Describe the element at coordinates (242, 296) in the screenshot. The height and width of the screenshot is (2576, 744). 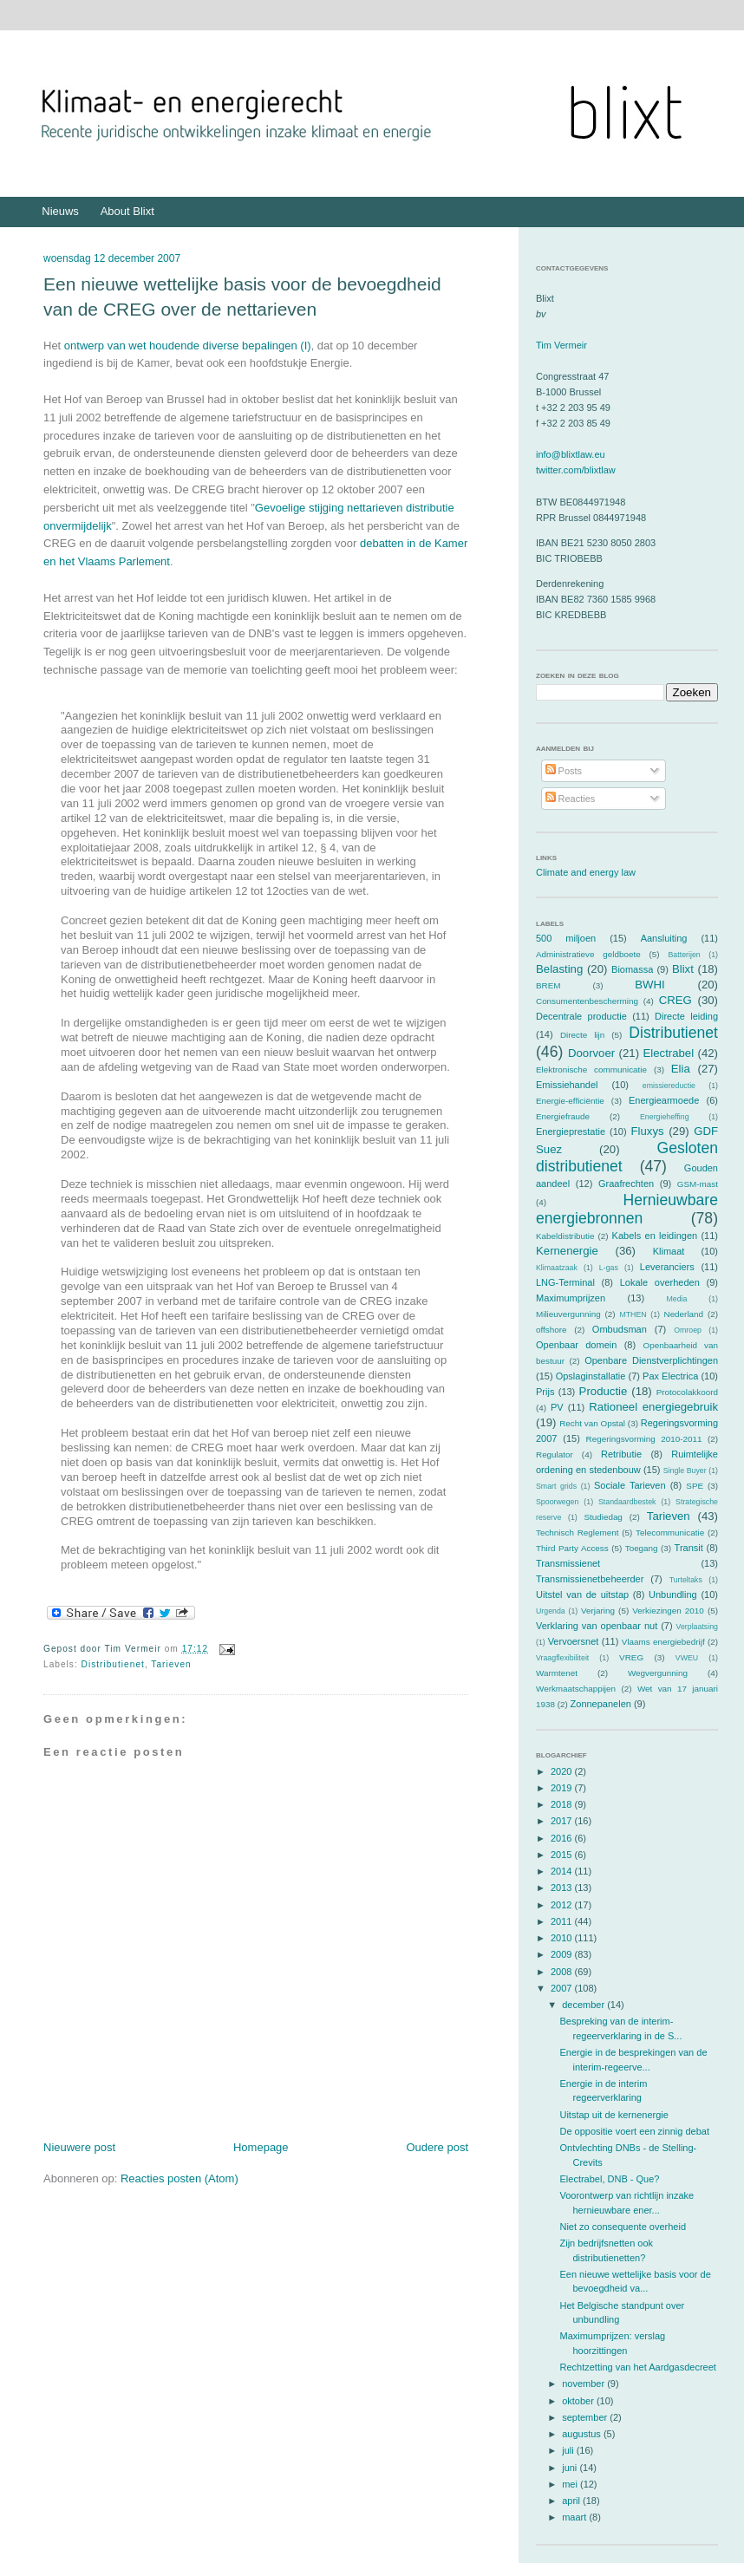
I see `Een nieuwe wettelijke basis voor de bevoegdheid van de CREG over de nettarieven` at that location.